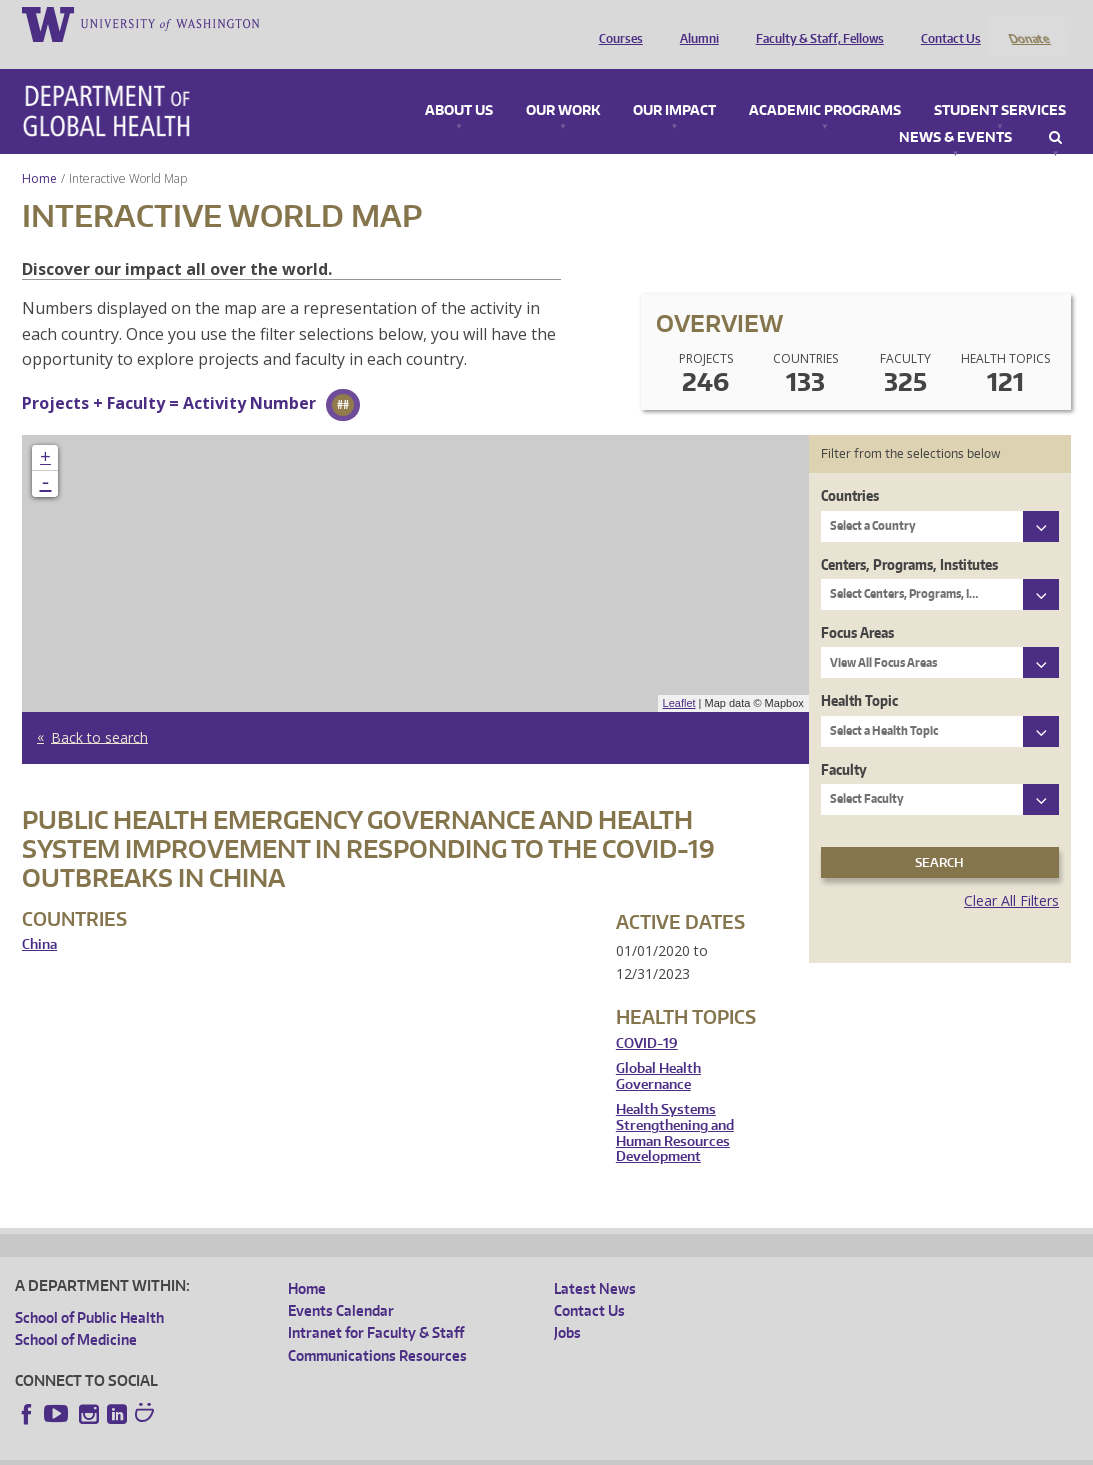  Describe the element at coordinates (674, 84) in the screenshot. I see `Our Impact` at that location.